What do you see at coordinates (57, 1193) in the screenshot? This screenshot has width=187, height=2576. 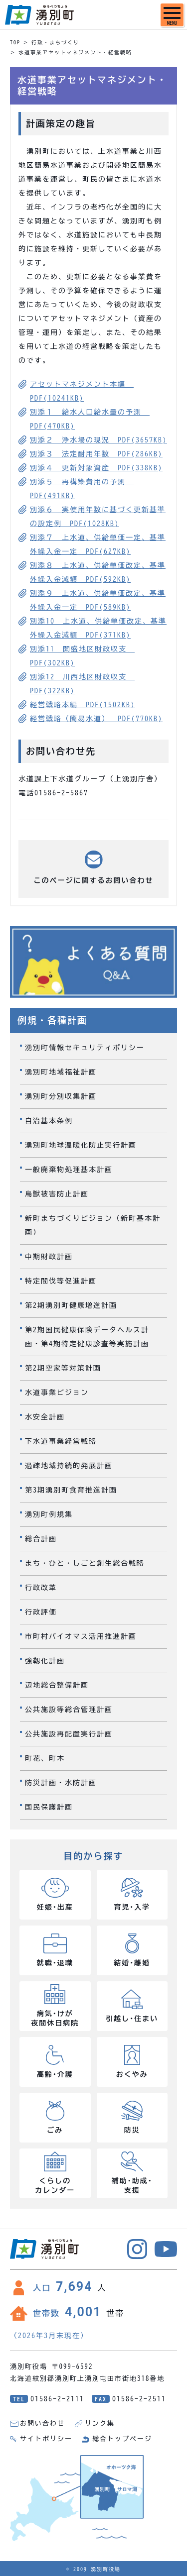 I see `鳥獣被害防止計画` at bounding box center [57, 1193].